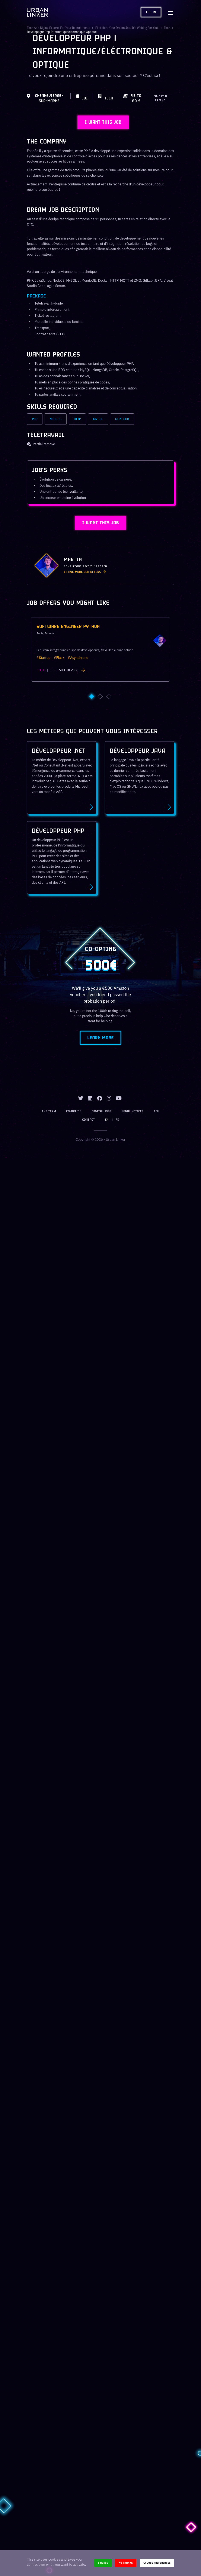 Image resolution: width=201 pixels, height=2576 pixels. What do you see at coordinates (156, 2563) in the screenshot?
I see `Choose preferences` at bounding box center [156, 2563].